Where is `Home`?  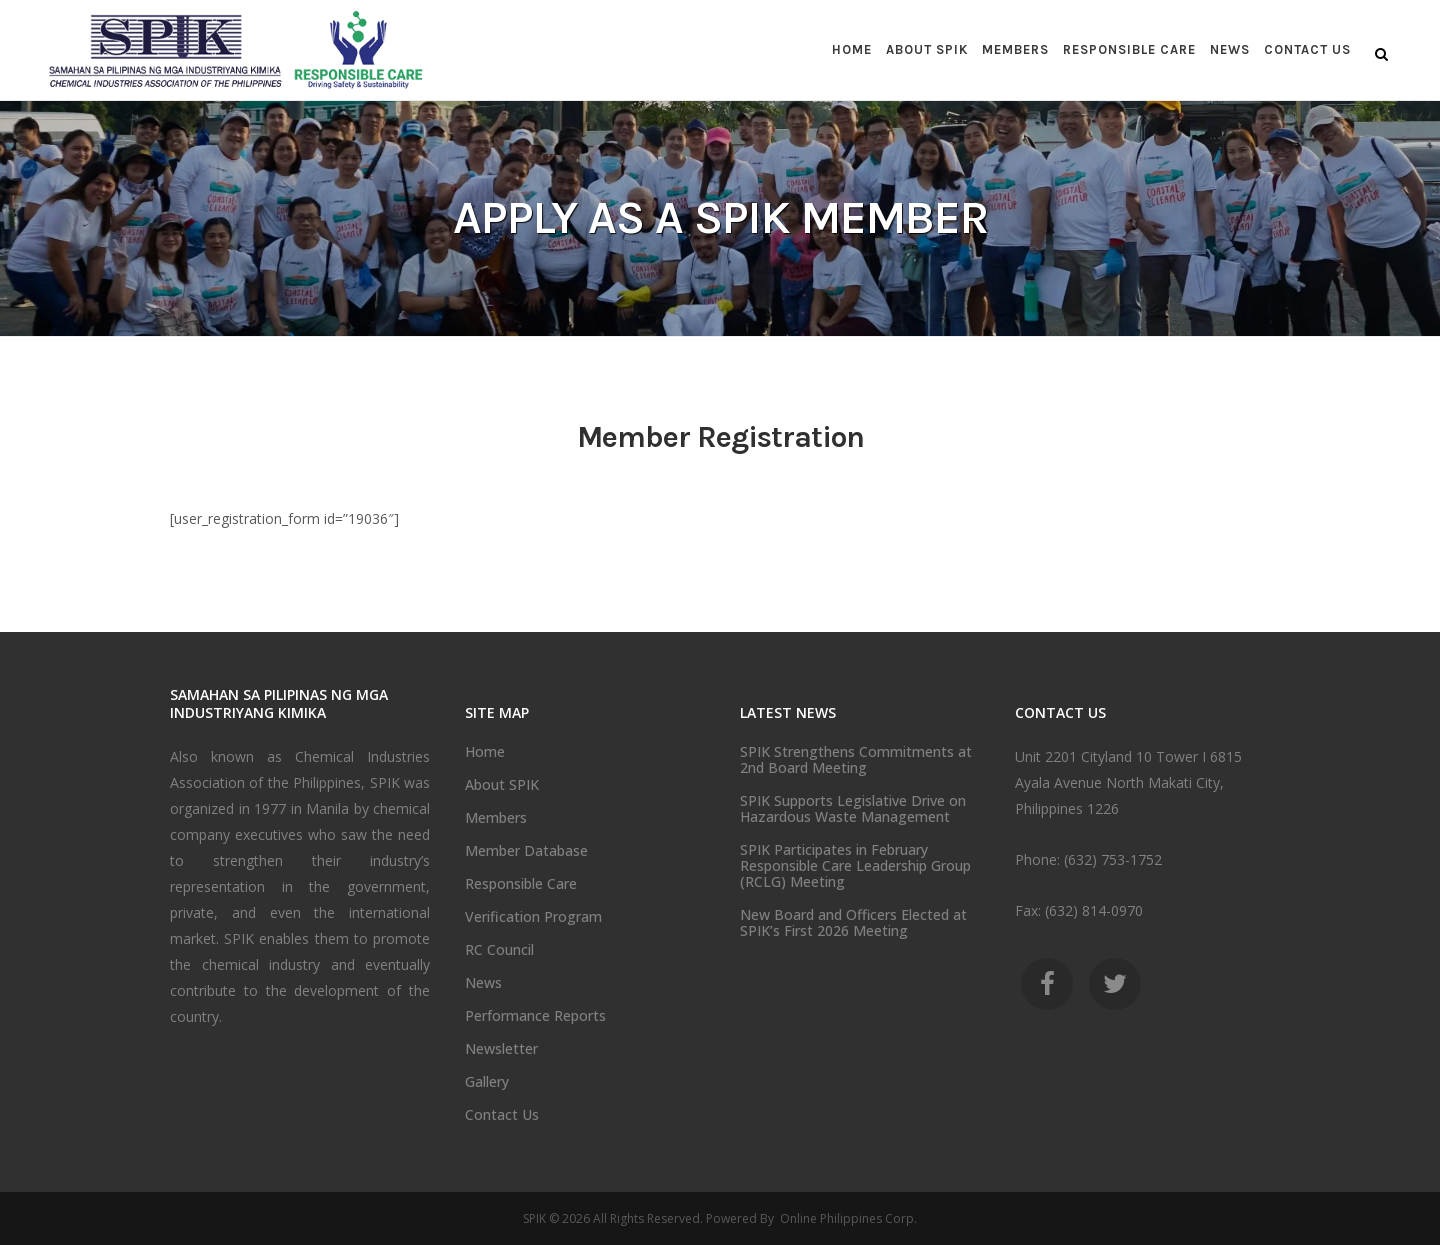 Home is located at coordinates (485, 752).